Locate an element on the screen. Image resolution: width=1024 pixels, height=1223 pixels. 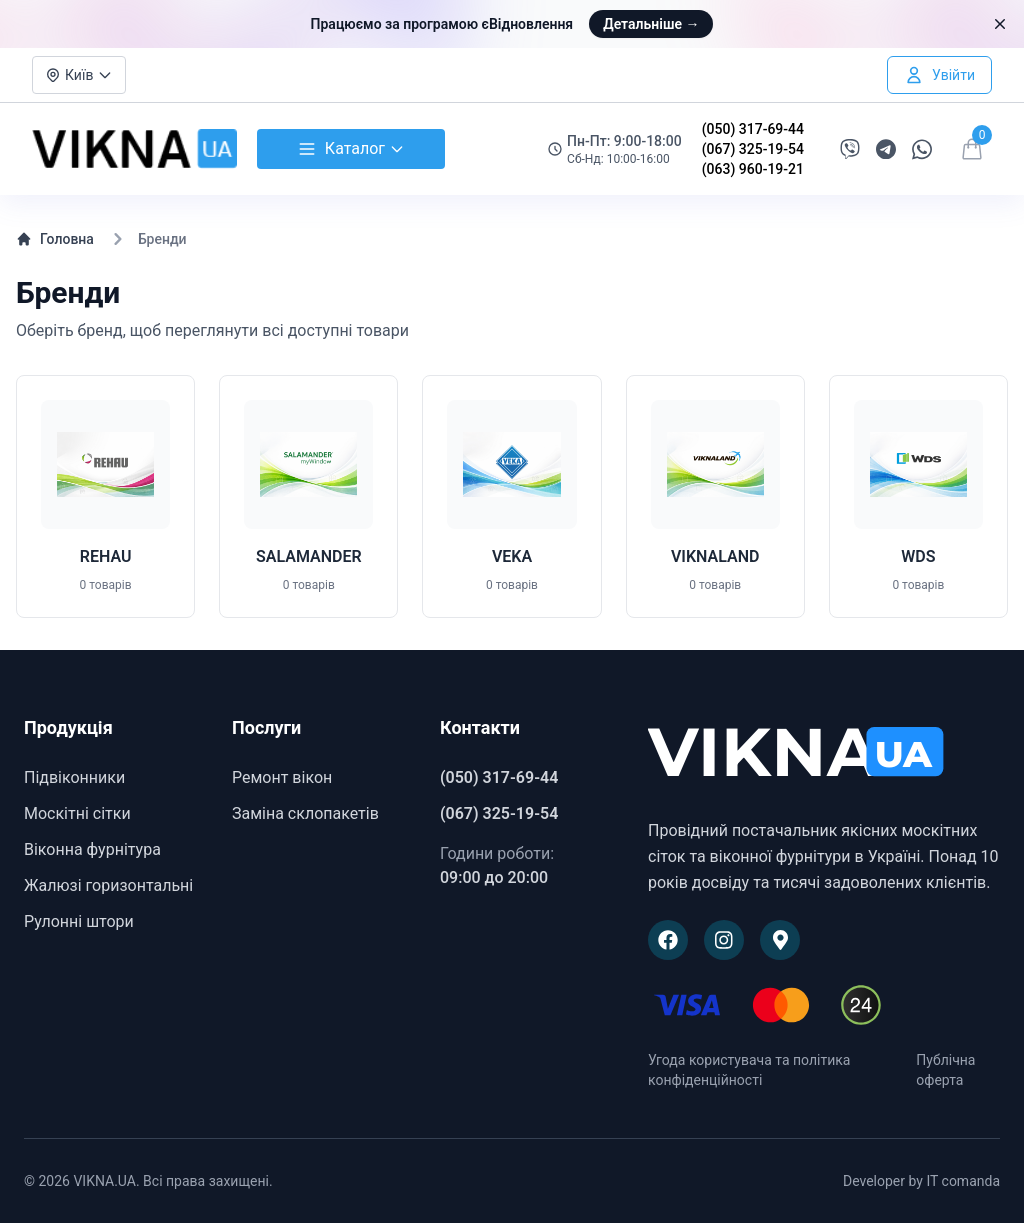
Рулонні штори is located at coordinates (79, 921).